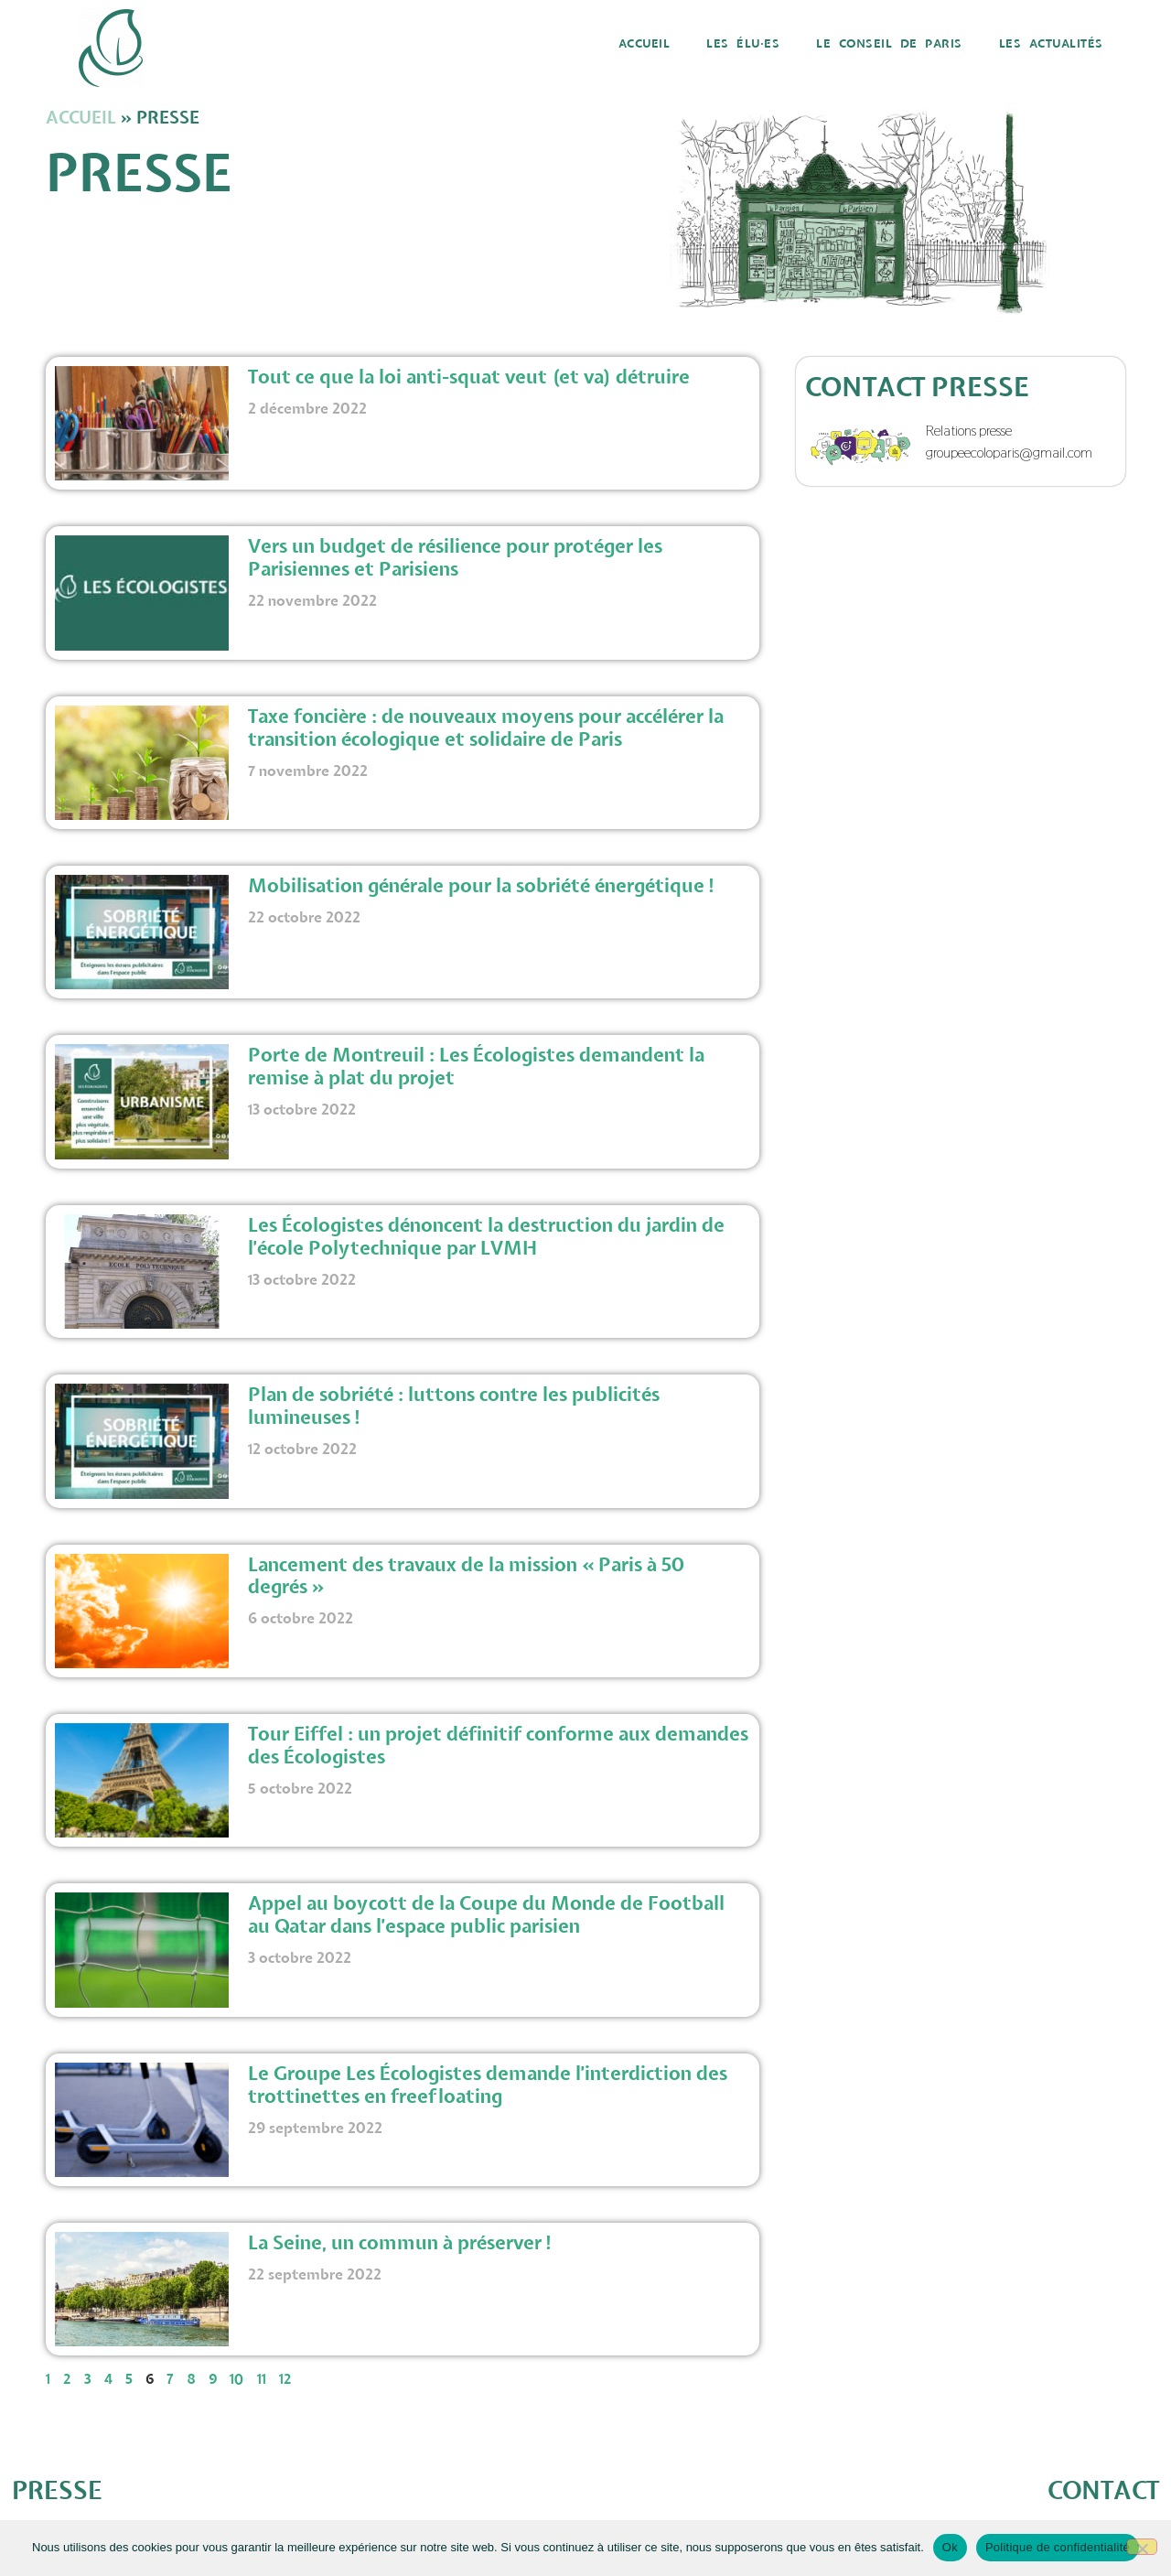 The width and height of the screenshot is (1171, 2576). What do you see at coordinates (1141, 2546) in the screenshot?
I see `[Non]` at bounding box center [1141, 2546].